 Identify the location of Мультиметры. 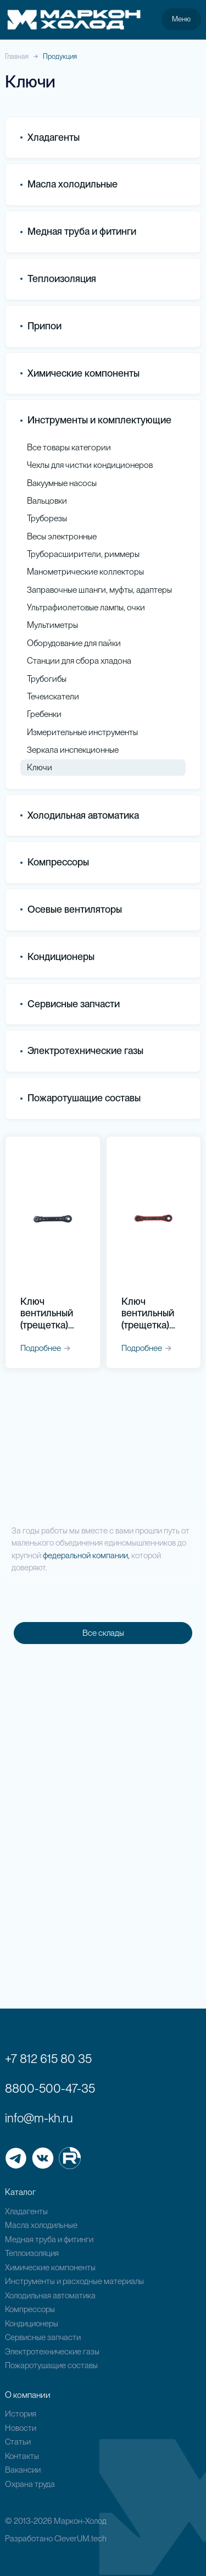
(52, 625).